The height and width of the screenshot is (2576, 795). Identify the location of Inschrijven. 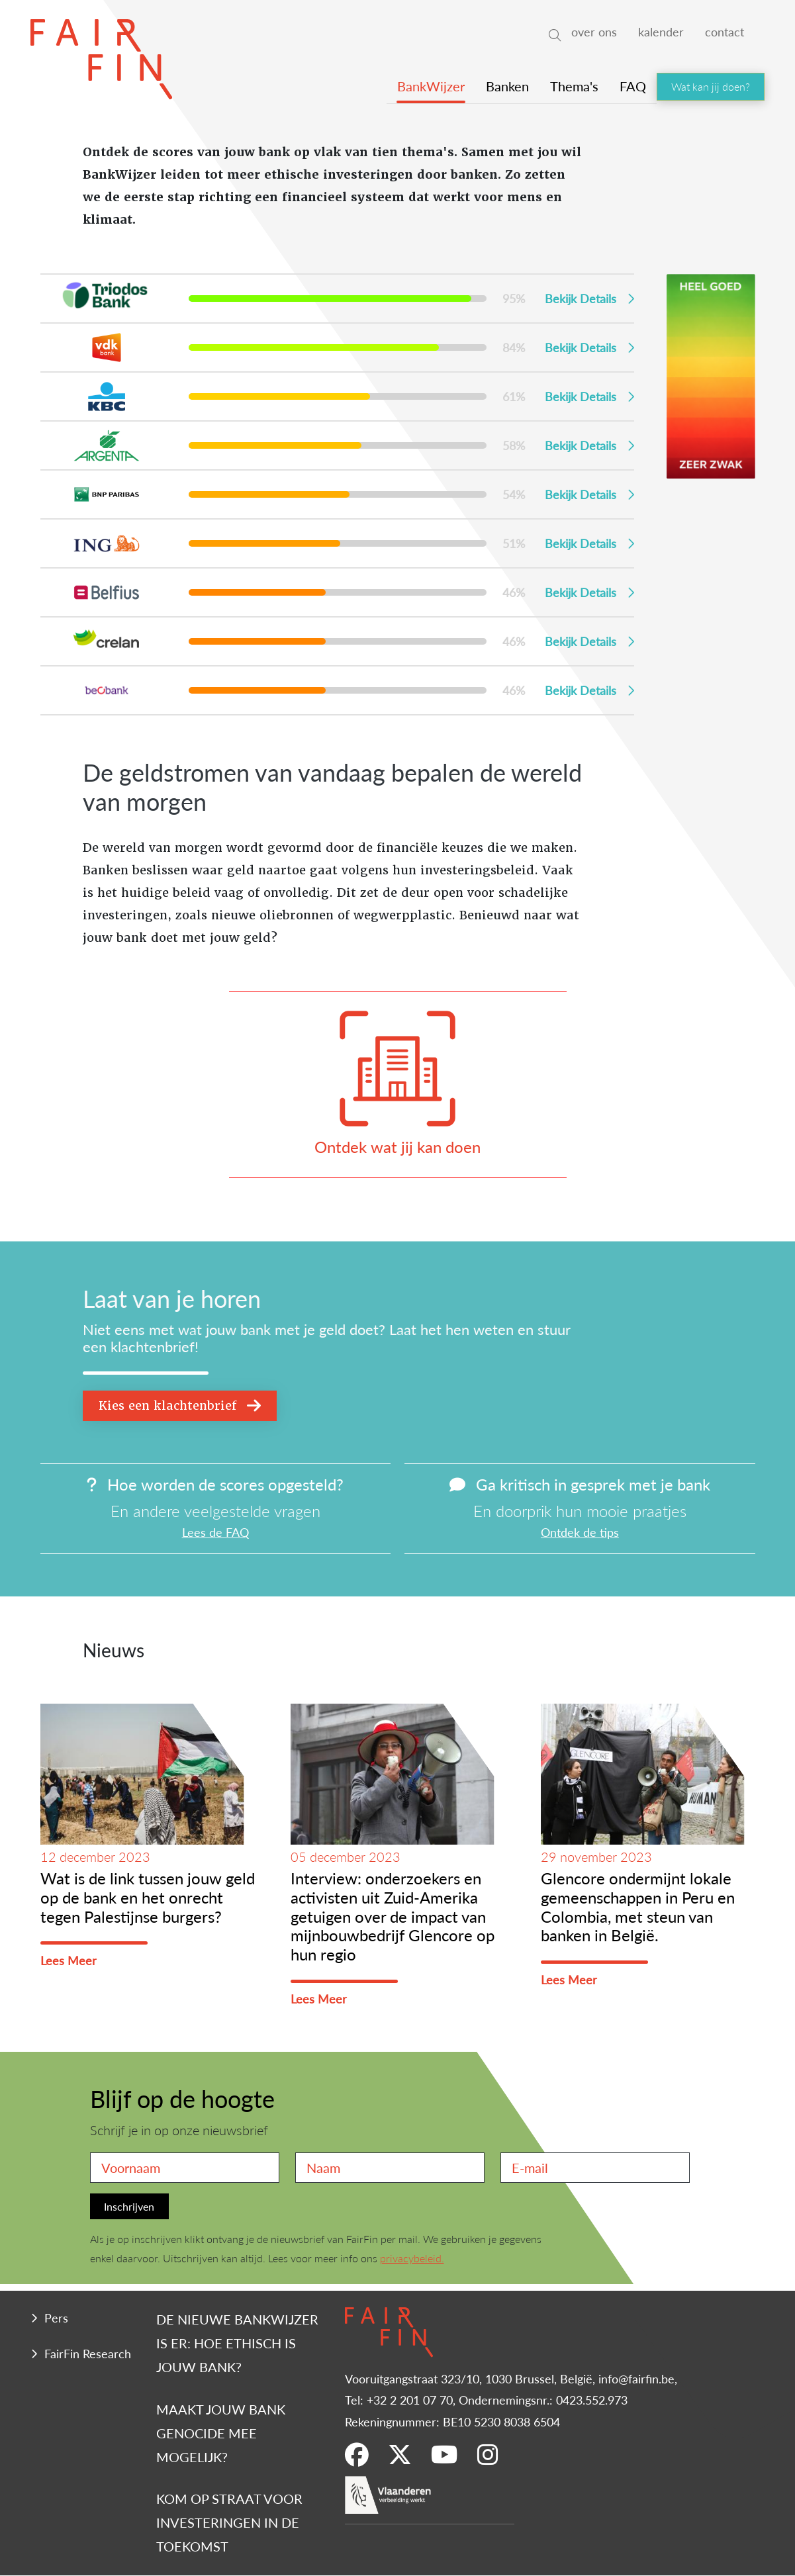
(129, 2206).